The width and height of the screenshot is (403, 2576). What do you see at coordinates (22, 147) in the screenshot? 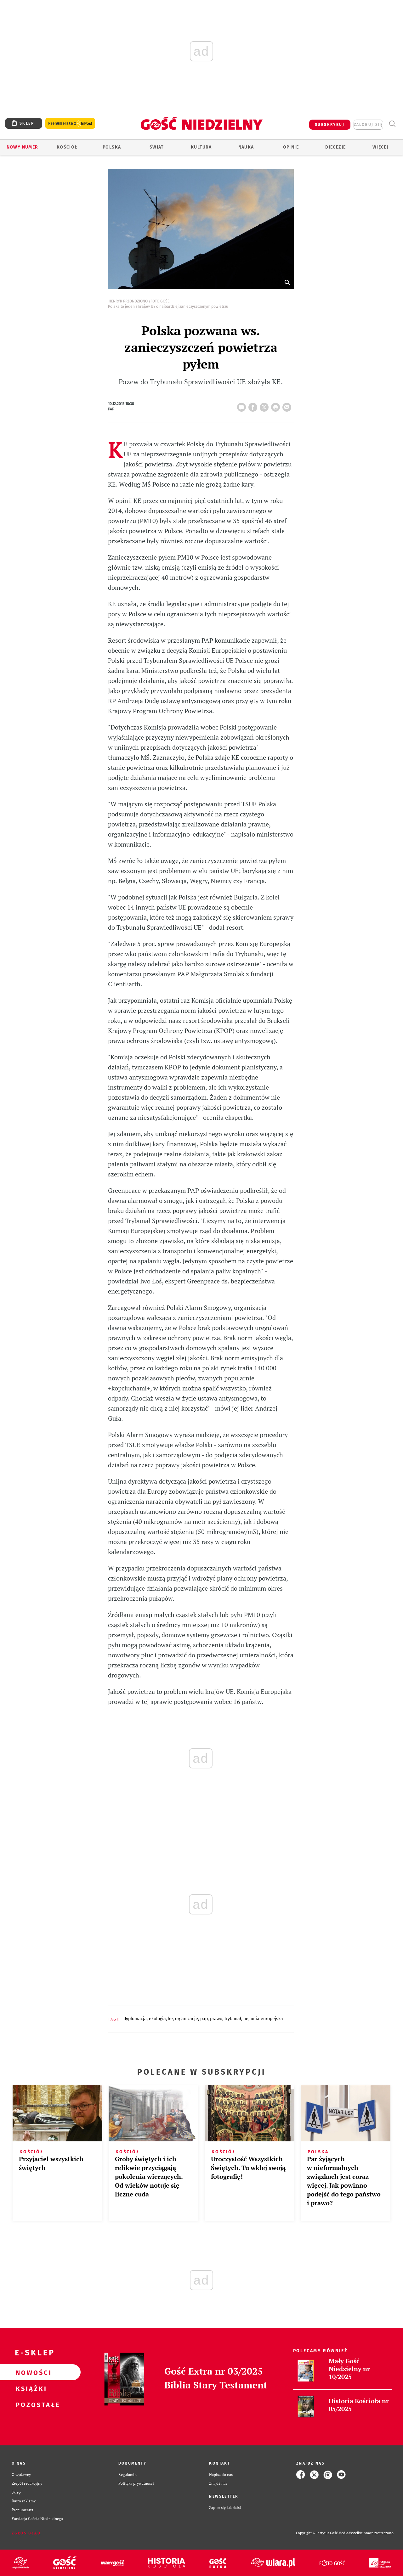
I see `Nowy numer` at bounding box center [22, 147].